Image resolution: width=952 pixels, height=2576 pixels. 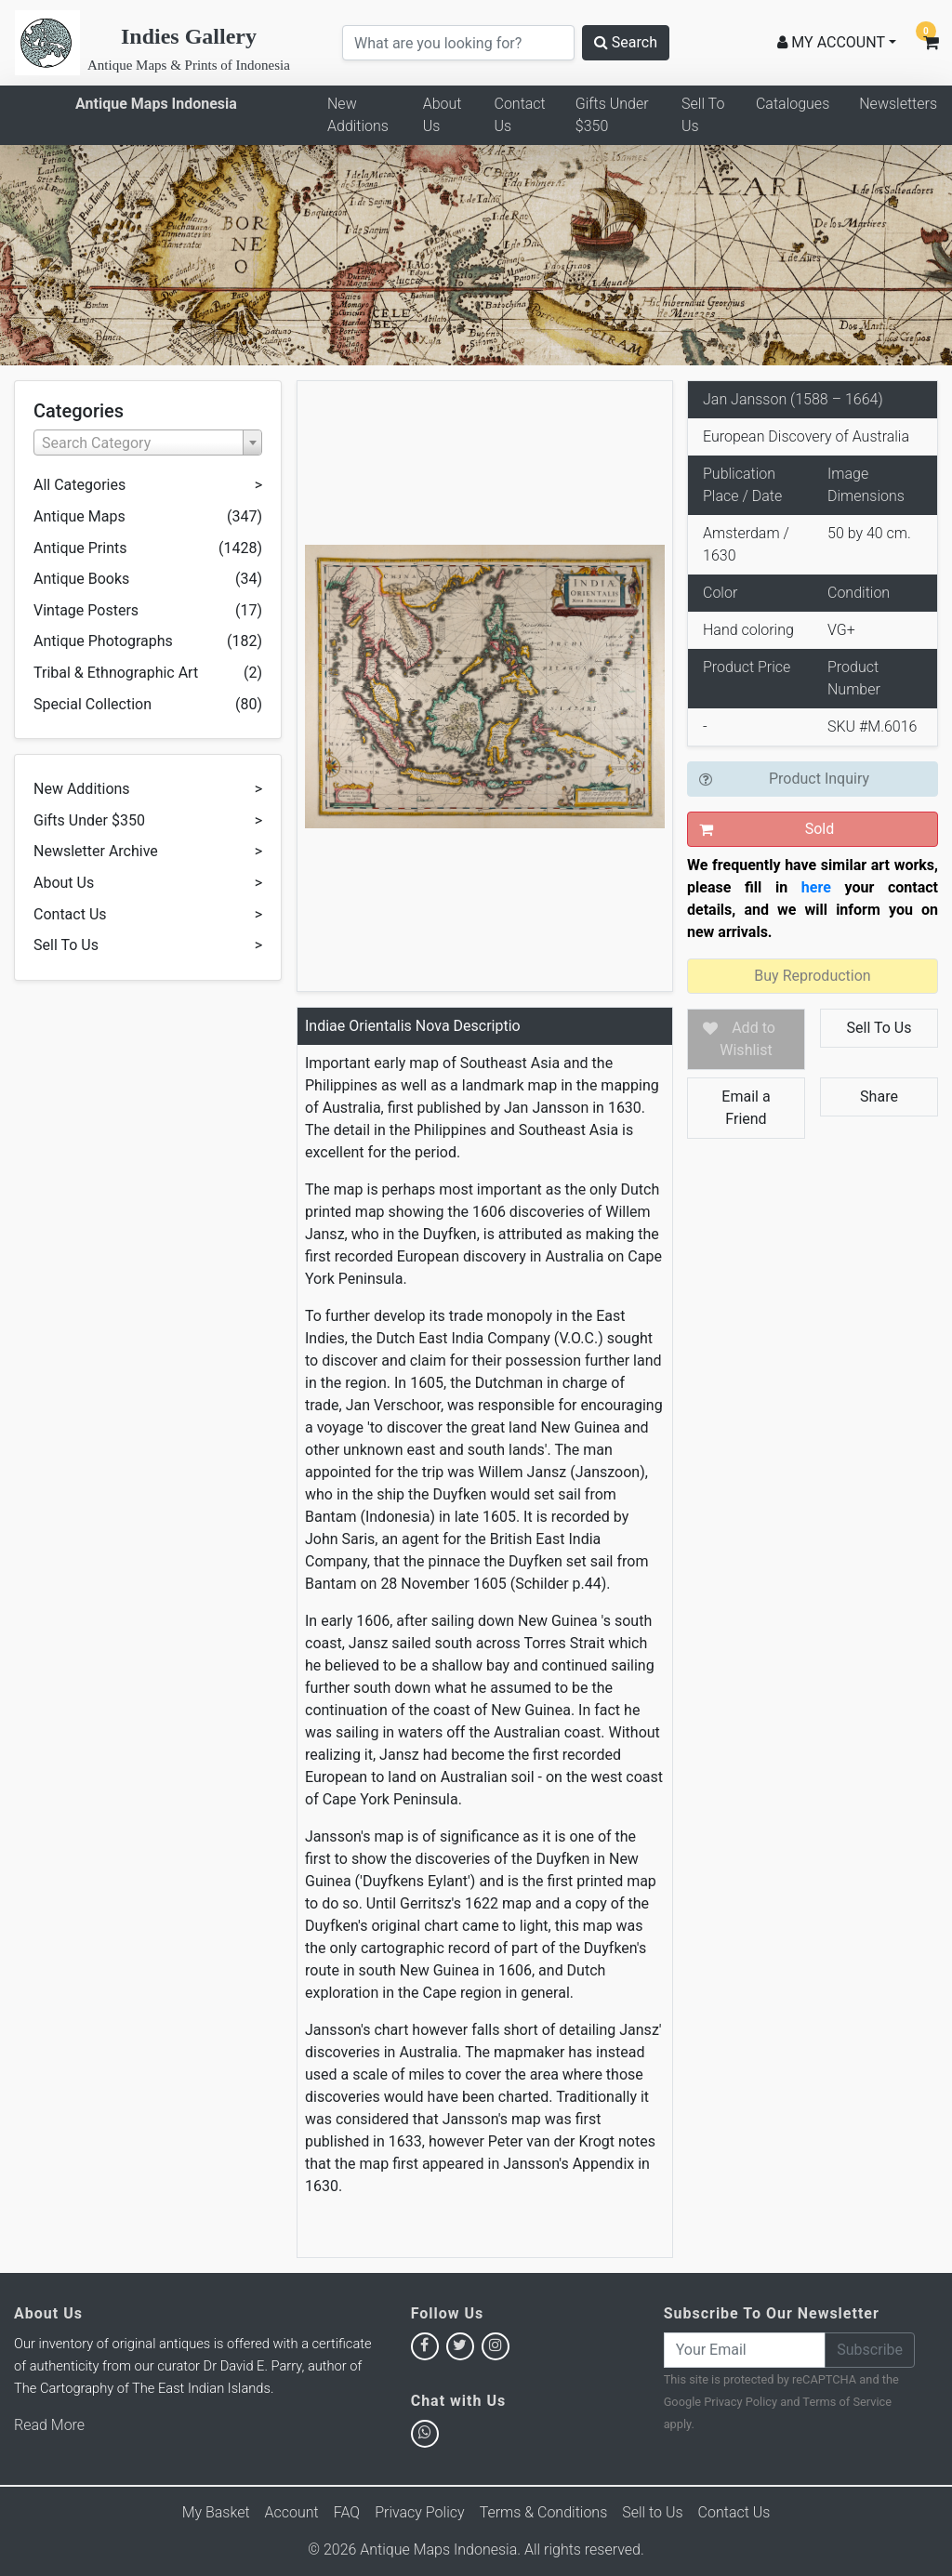 What do you see at coordinates (49, 2425) in the screenshot?
I see `Read More` at bounding box center [49, 2425].